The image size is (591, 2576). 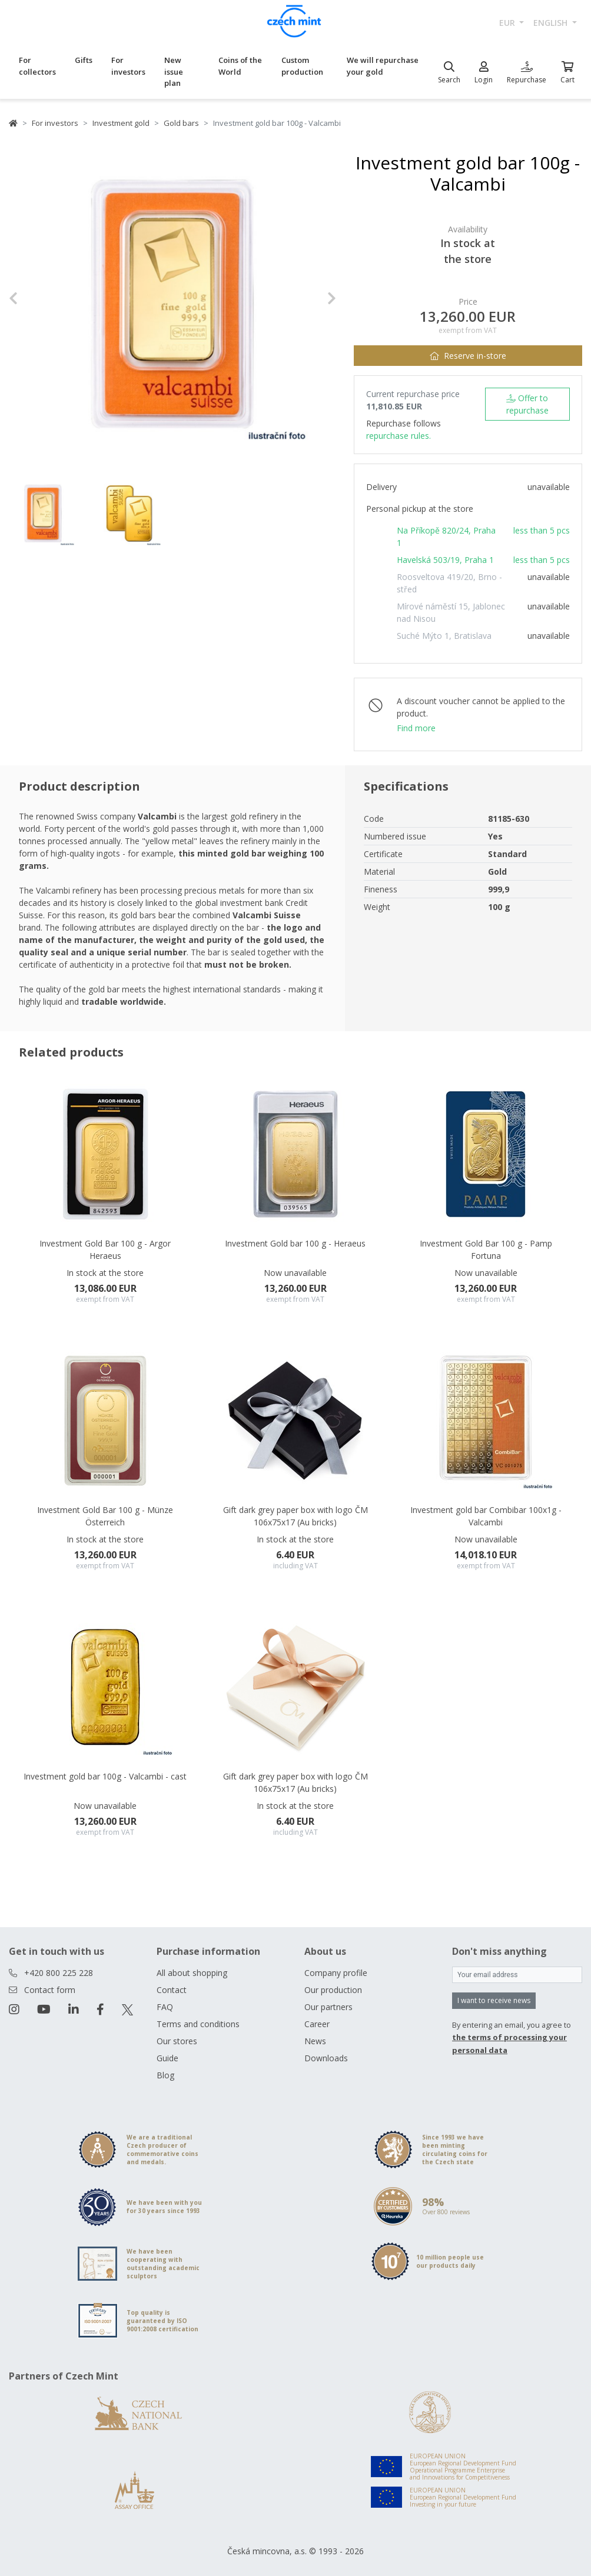 What do you see at coordinates (383, 66) in the screenshot?
I see `We will repurchase your gold` at bounding box center [383, 66].